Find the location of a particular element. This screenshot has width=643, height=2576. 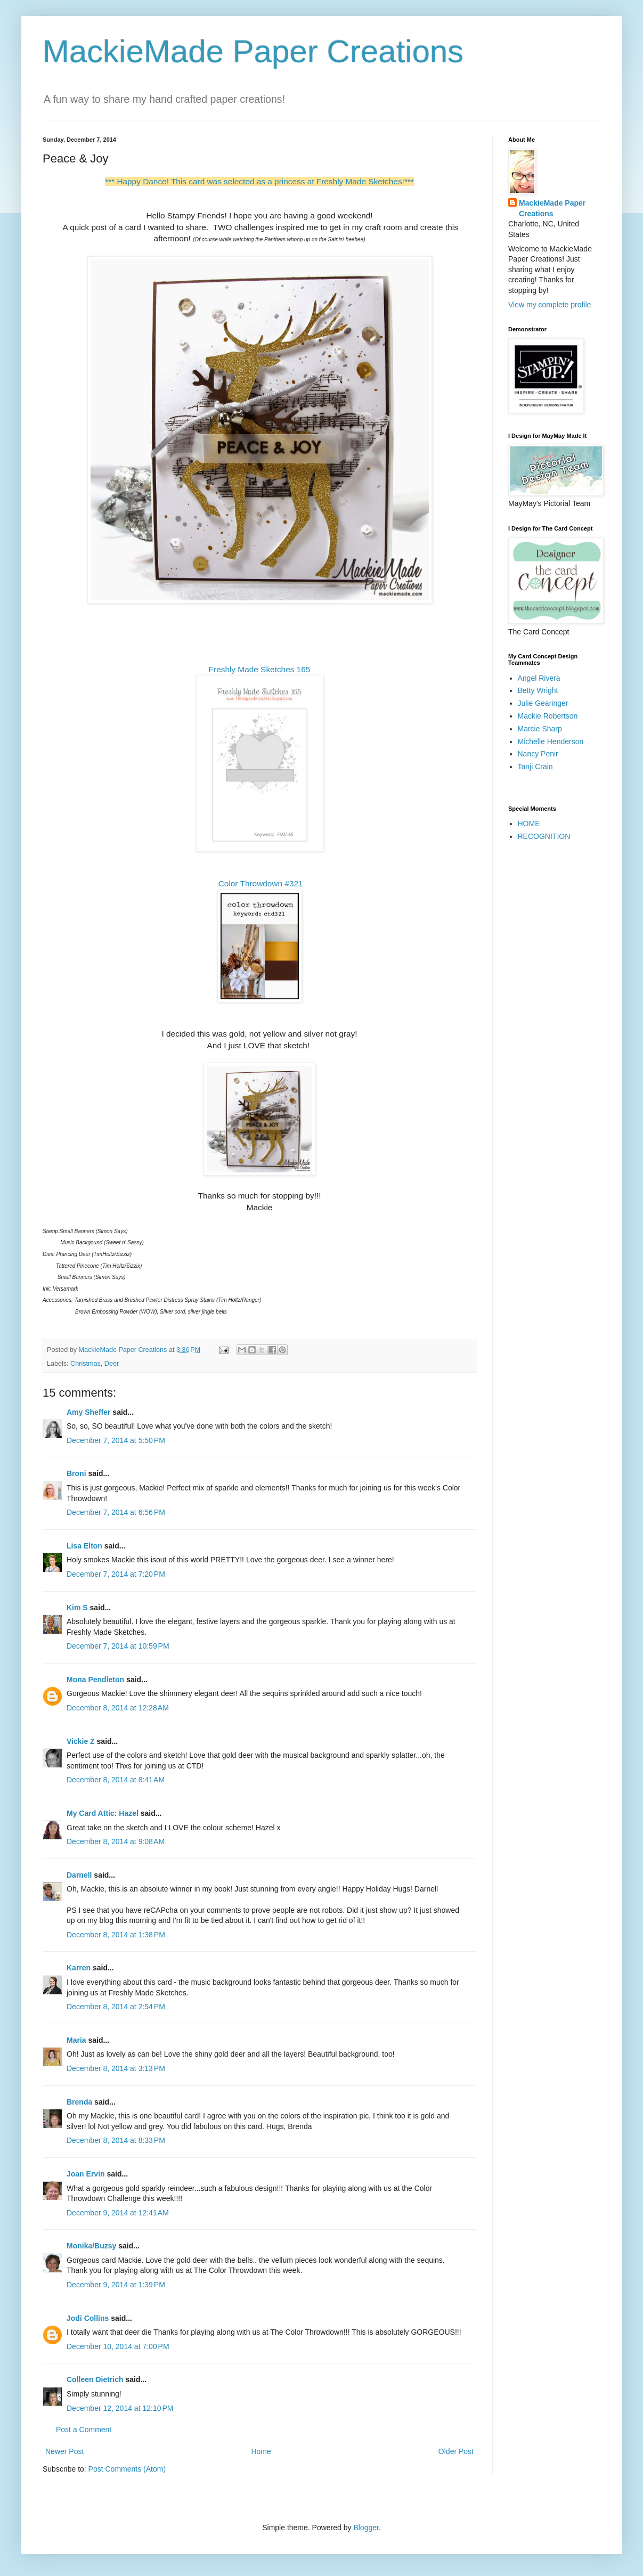

MackieMade Paper Creations is located at coordinates (253, 51).